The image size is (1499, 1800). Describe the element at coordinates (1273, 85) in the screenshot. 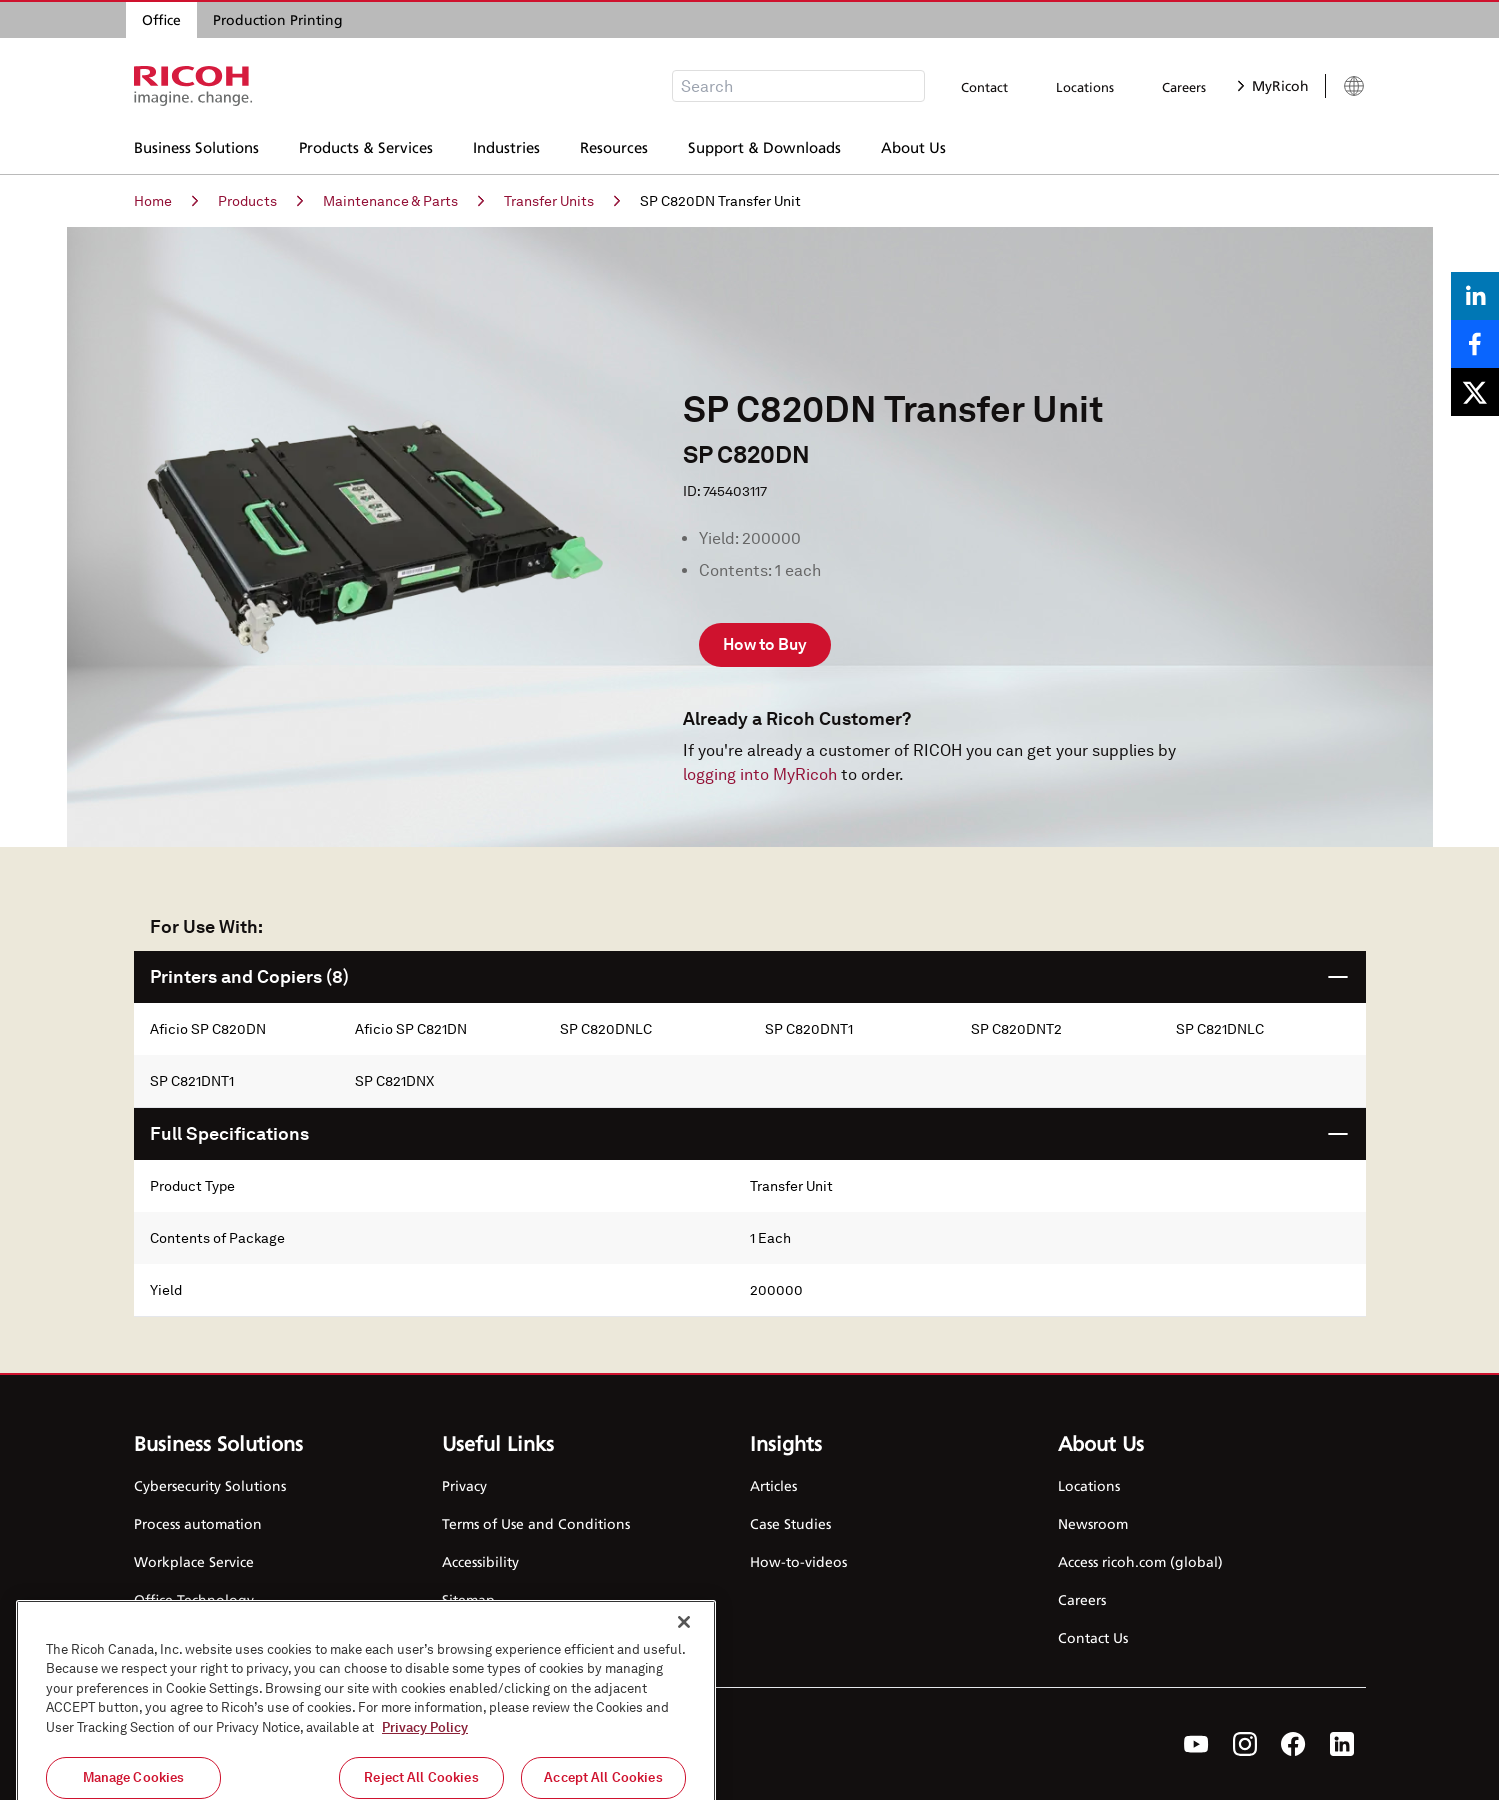

I see `MyRicoh` at that location.